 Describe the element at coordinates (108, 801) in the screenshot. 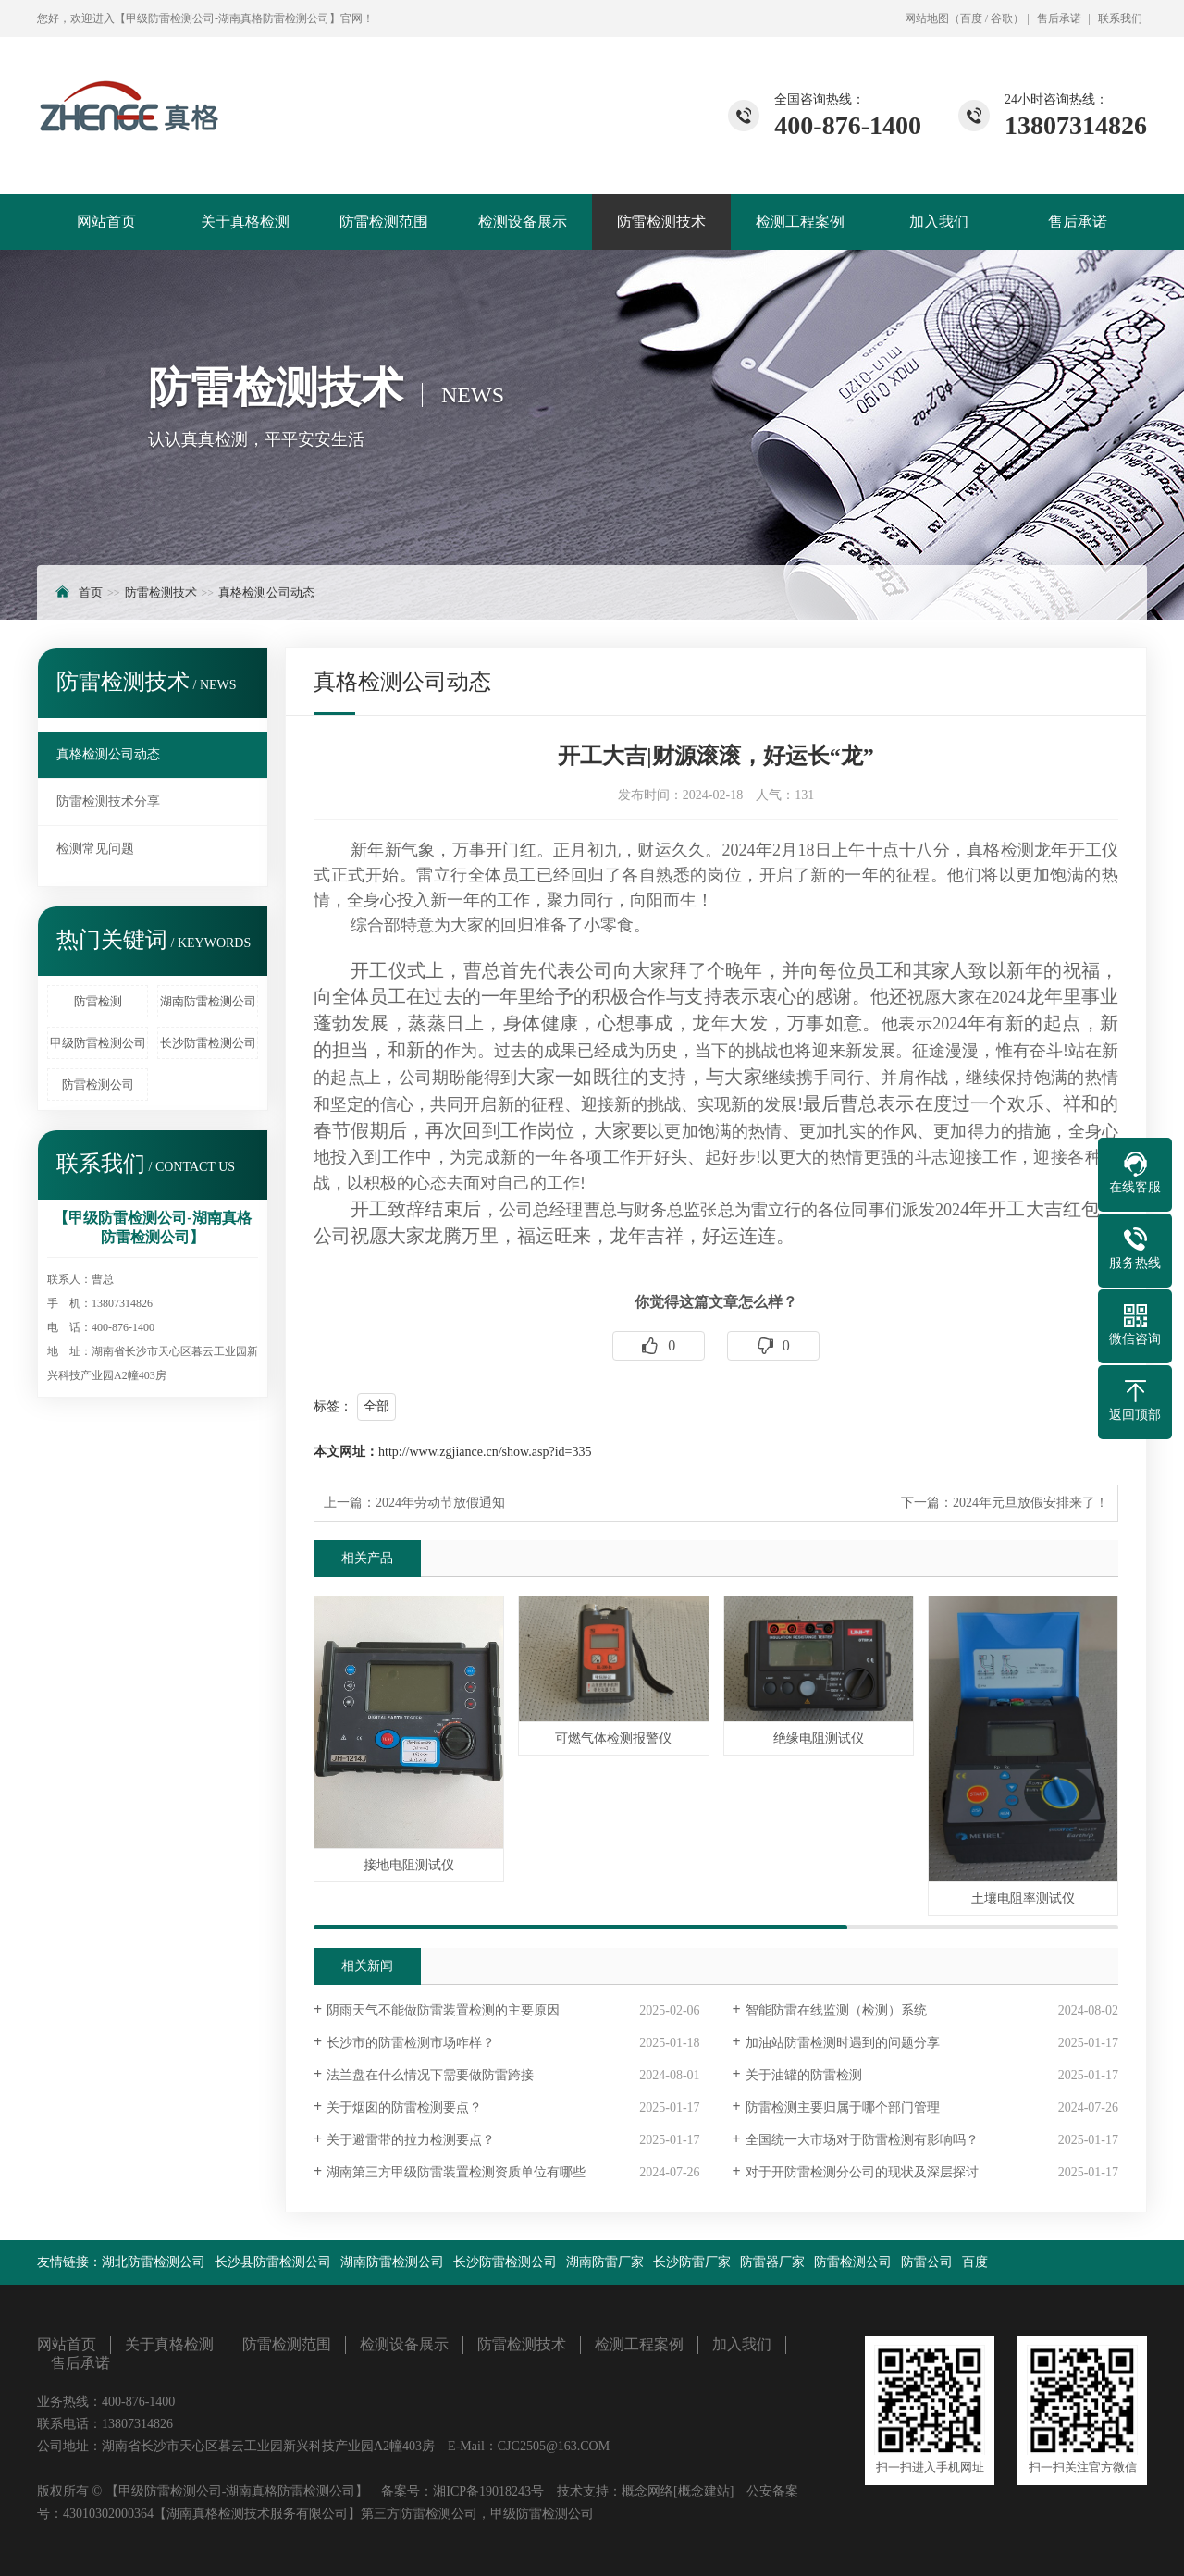

I see `防雷检测技术分享` at that location.